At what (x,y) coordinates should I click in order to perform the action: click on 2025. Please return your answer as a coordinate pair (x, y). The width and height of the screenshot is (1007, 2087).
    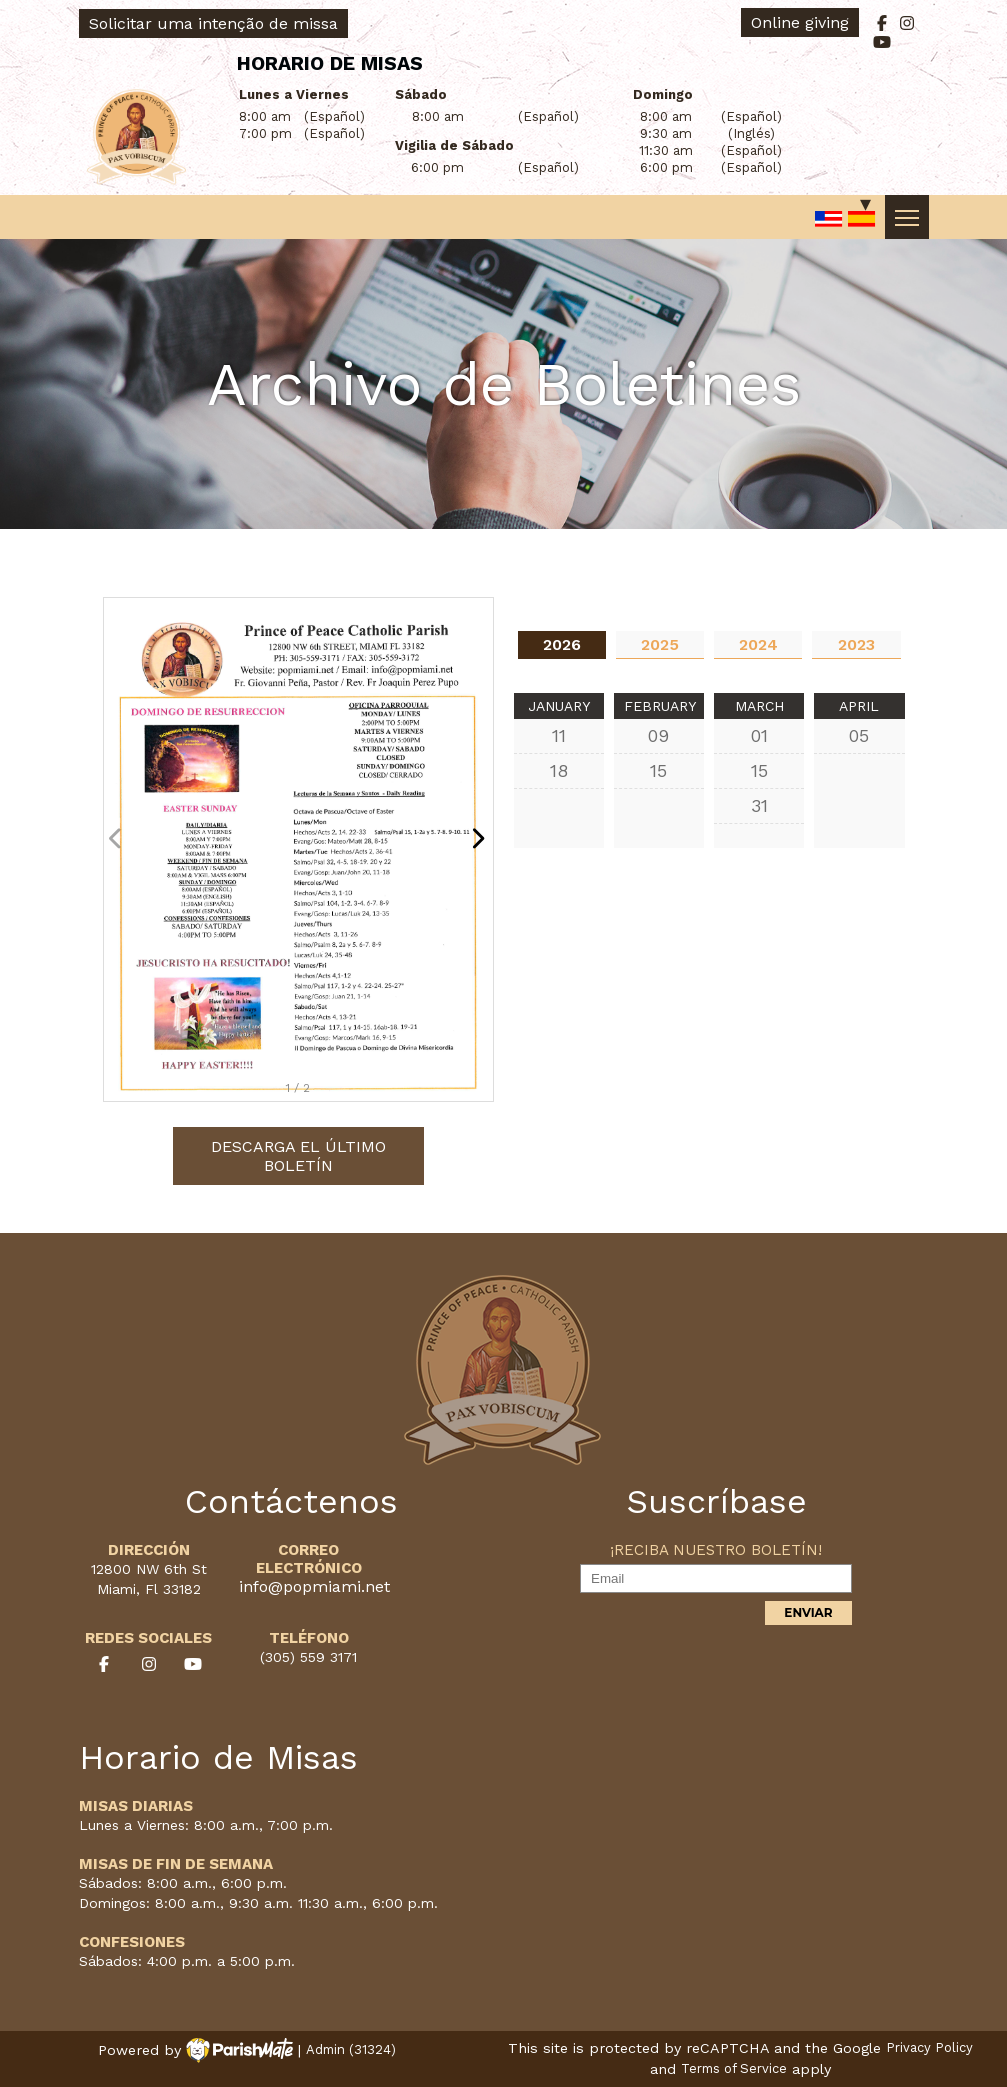
    Looking at the image, I should click on (660, 644).